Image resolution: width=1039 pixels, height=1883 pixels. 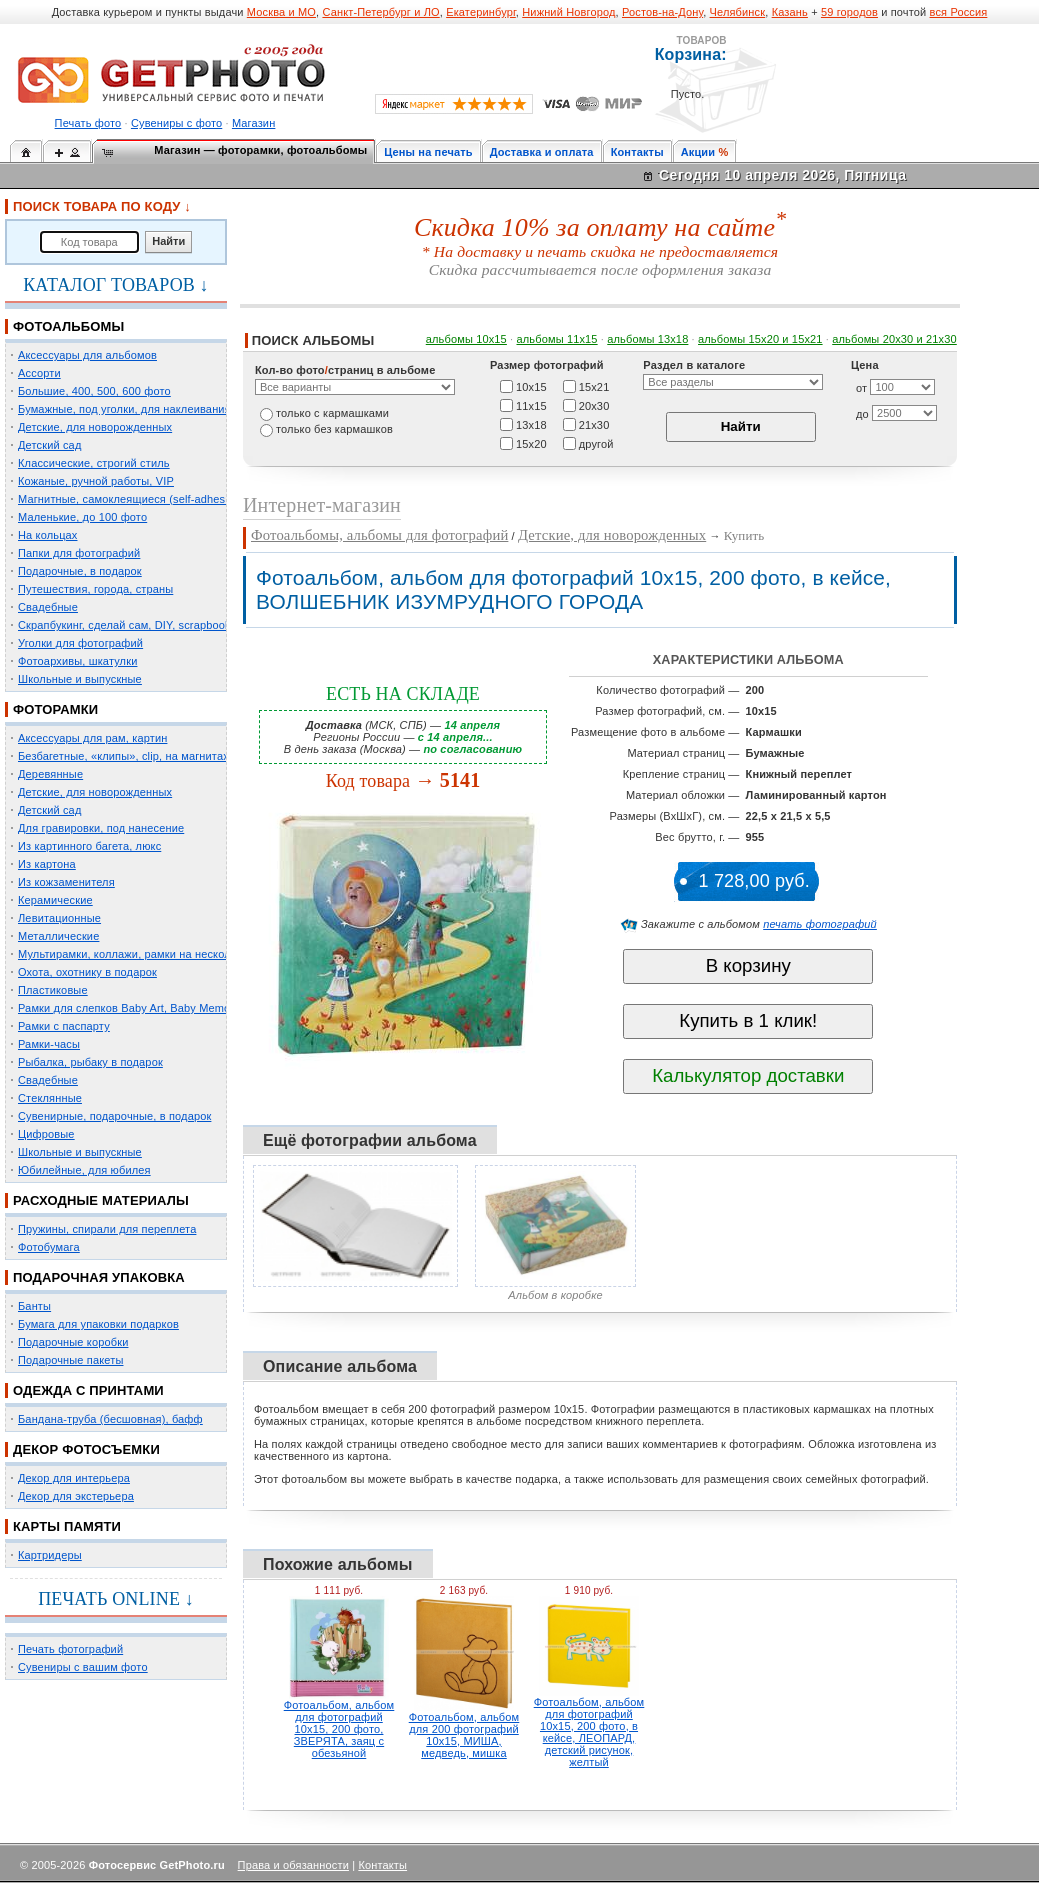 I want to click on Сувениры с вашим фото, so click(x=83, y=1667).